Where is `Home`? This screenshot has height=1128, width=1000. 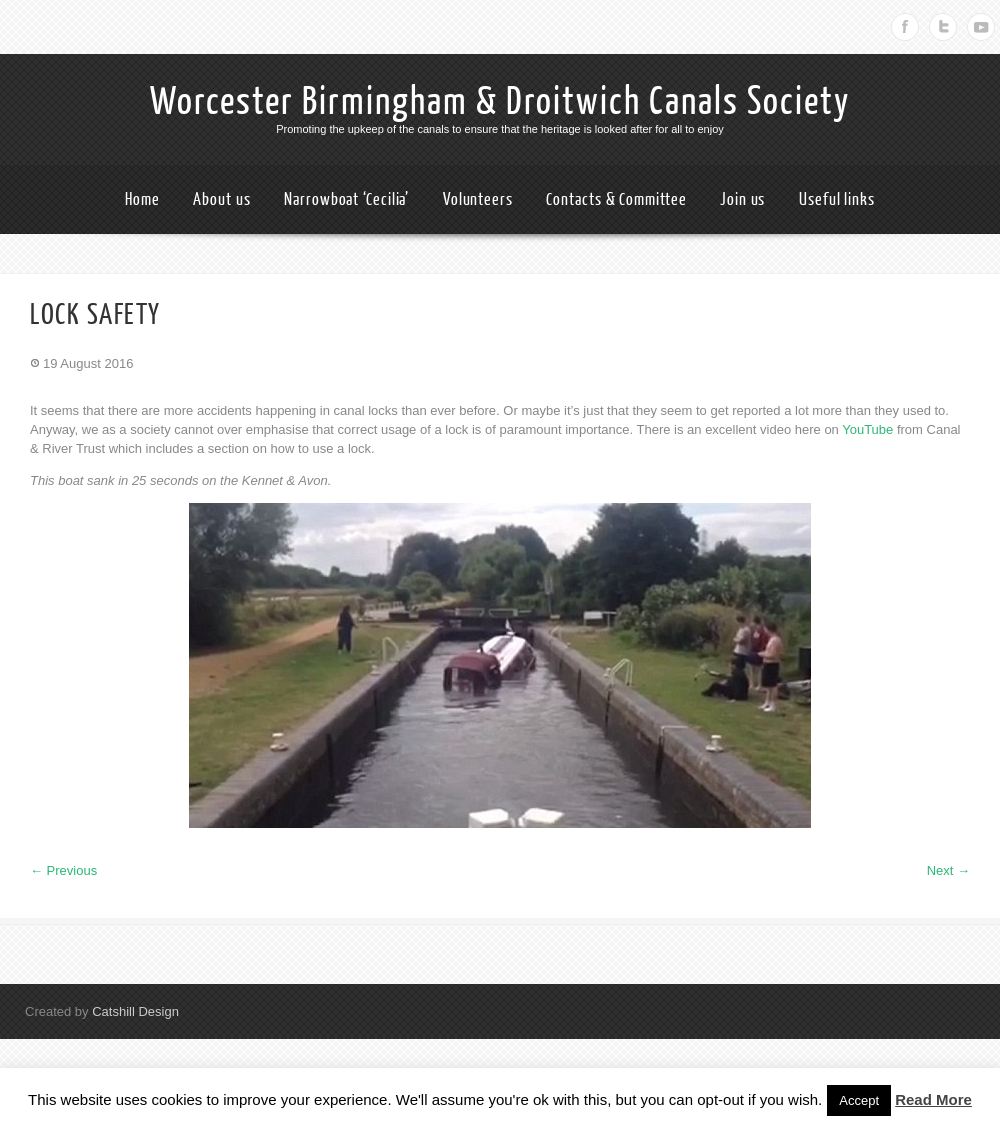 Home is located at coordinates (142, 199).